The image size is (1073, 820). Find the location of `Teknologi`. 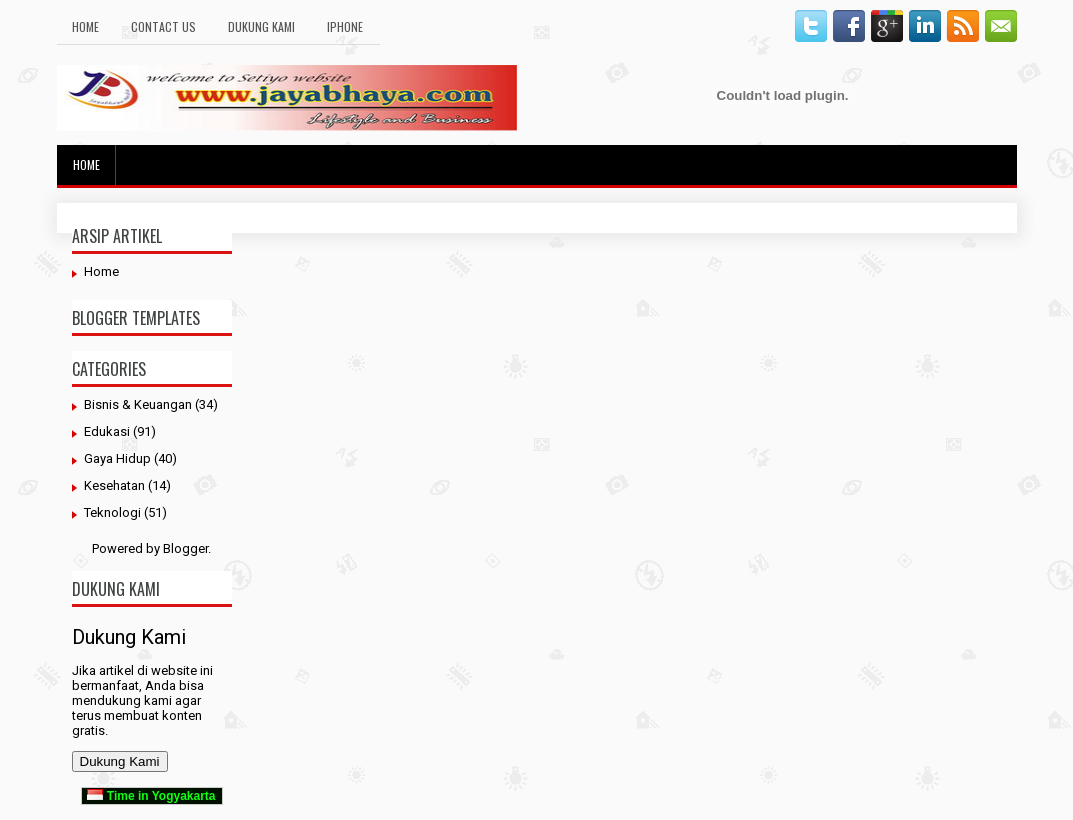

Teknologi is located at coordinates (112, 512).